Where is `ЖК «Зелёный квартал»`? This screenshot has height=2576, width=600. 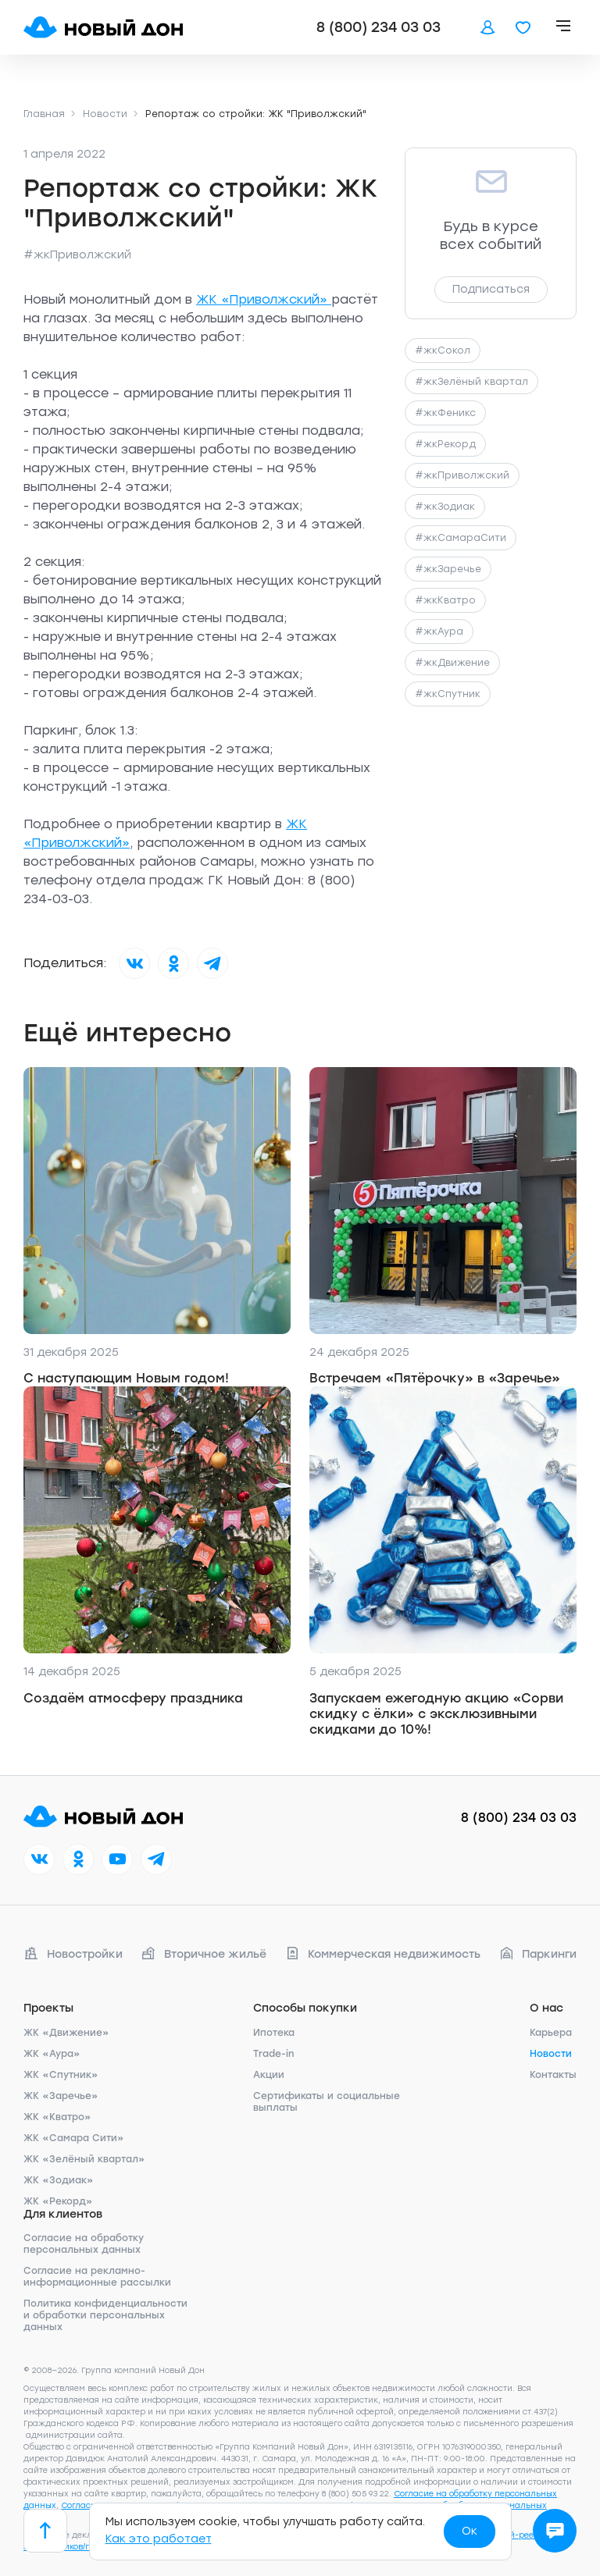
ЖК «Зелёный квартал» is located at coordinates (84, 2159).